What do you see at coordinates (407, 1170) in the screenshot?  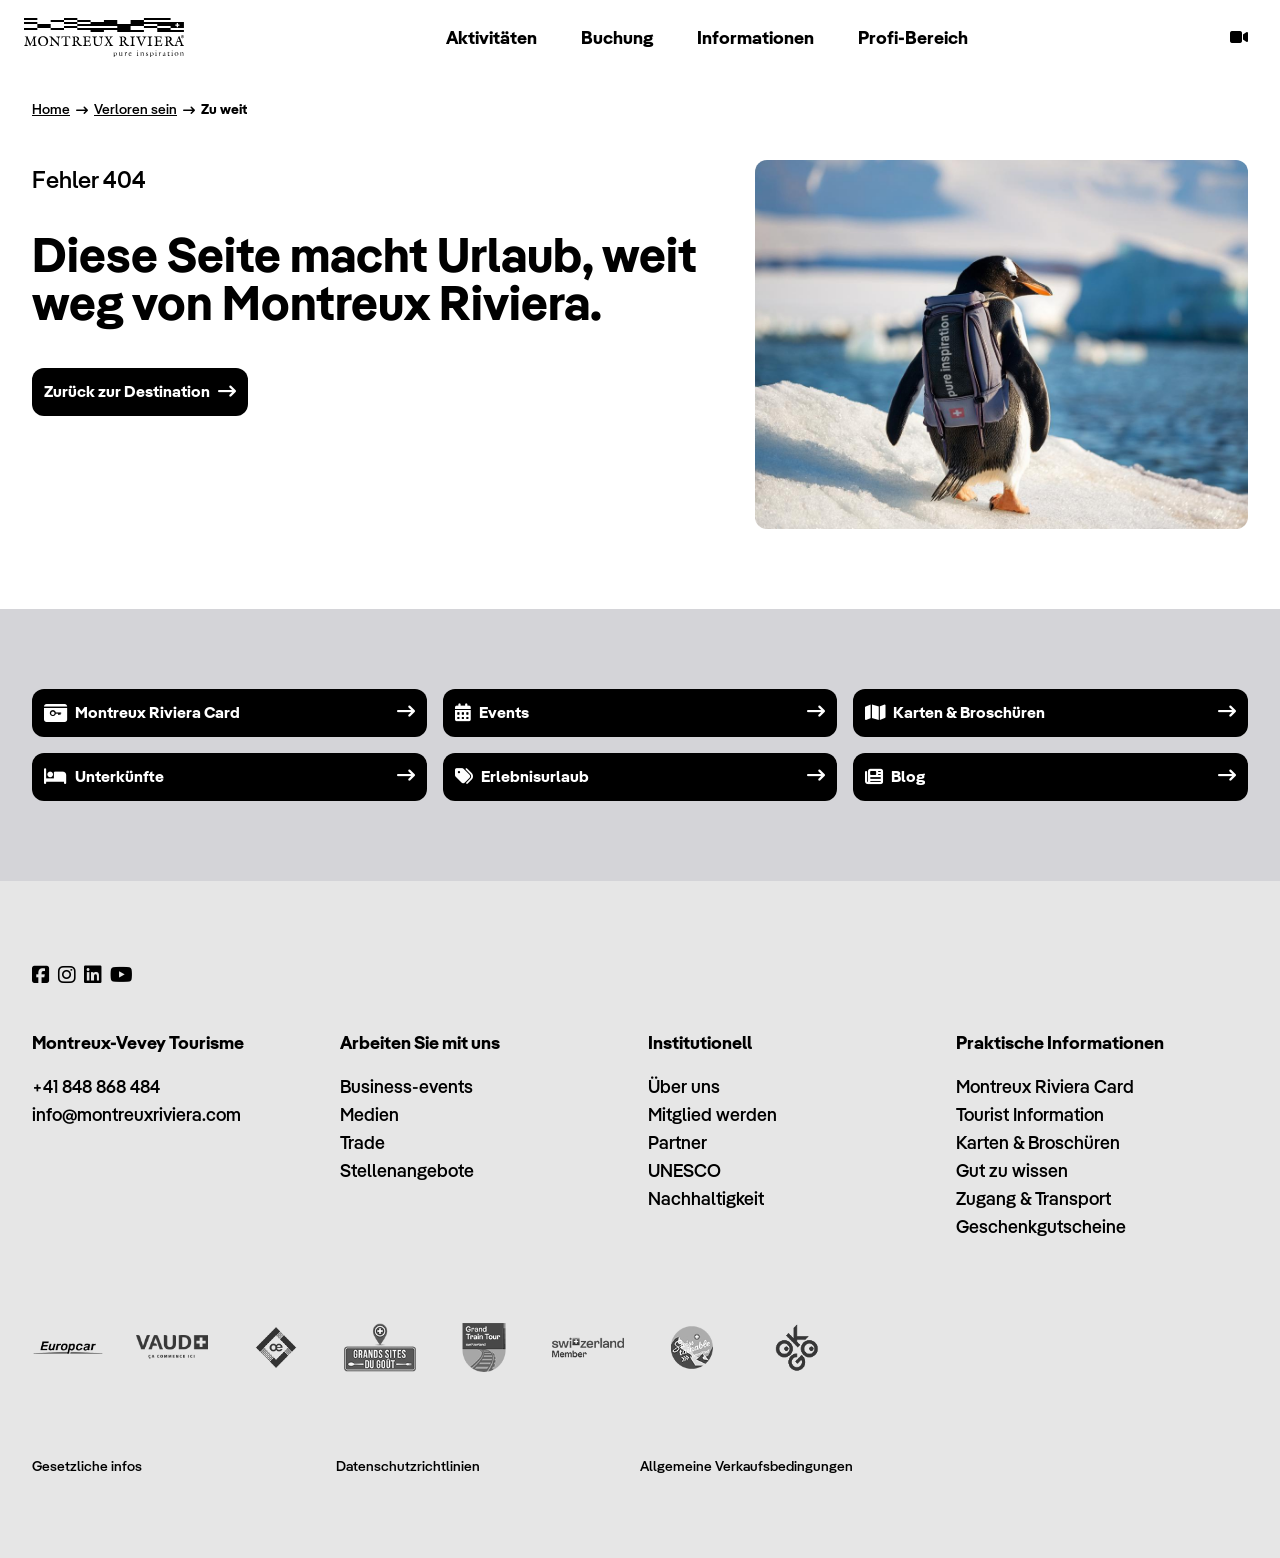 I see `Stellenangebote` at bounding box center [407, 1170].